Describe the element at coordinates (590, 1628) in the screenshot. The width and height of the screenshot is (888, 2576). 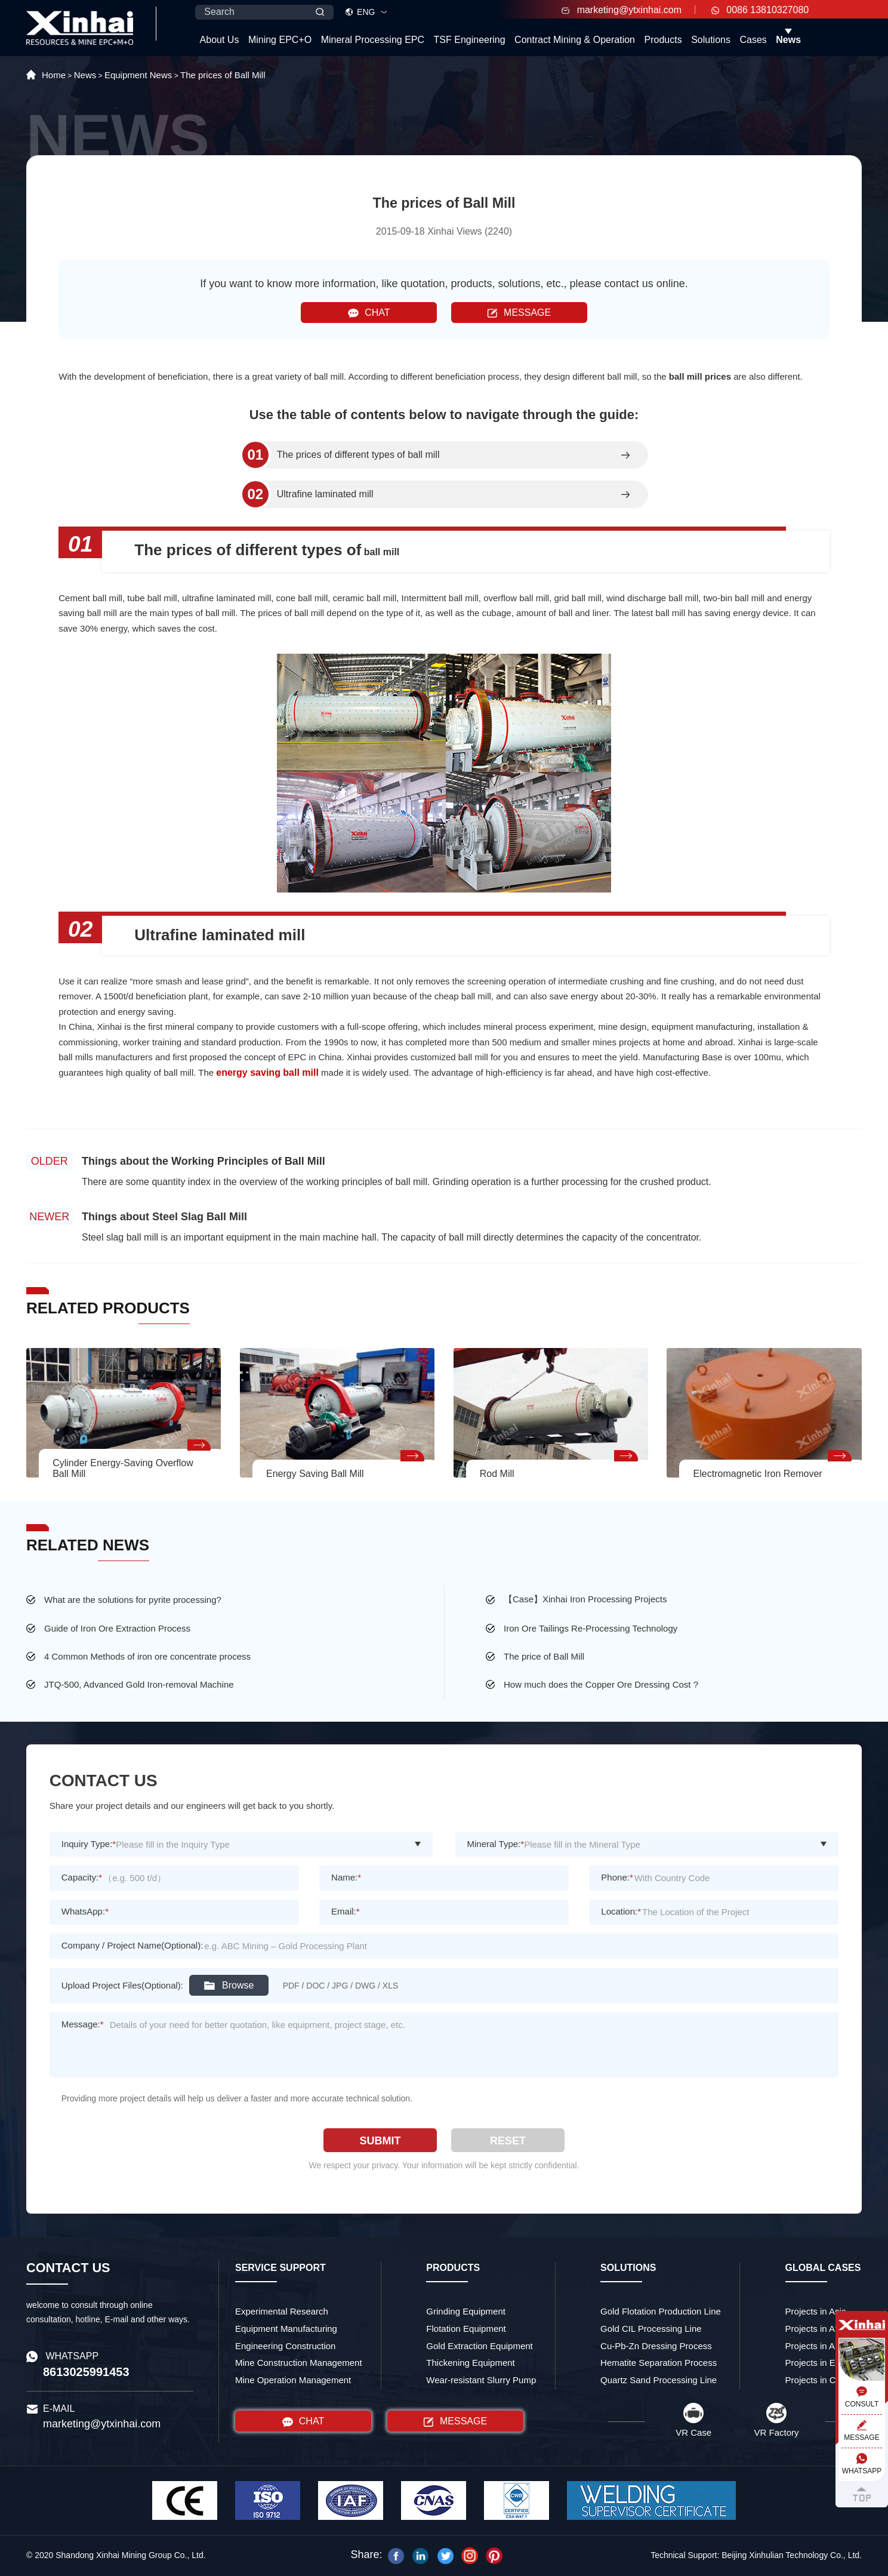
I see `Iron Ore Tailings Re-Processing Technology` at that location.